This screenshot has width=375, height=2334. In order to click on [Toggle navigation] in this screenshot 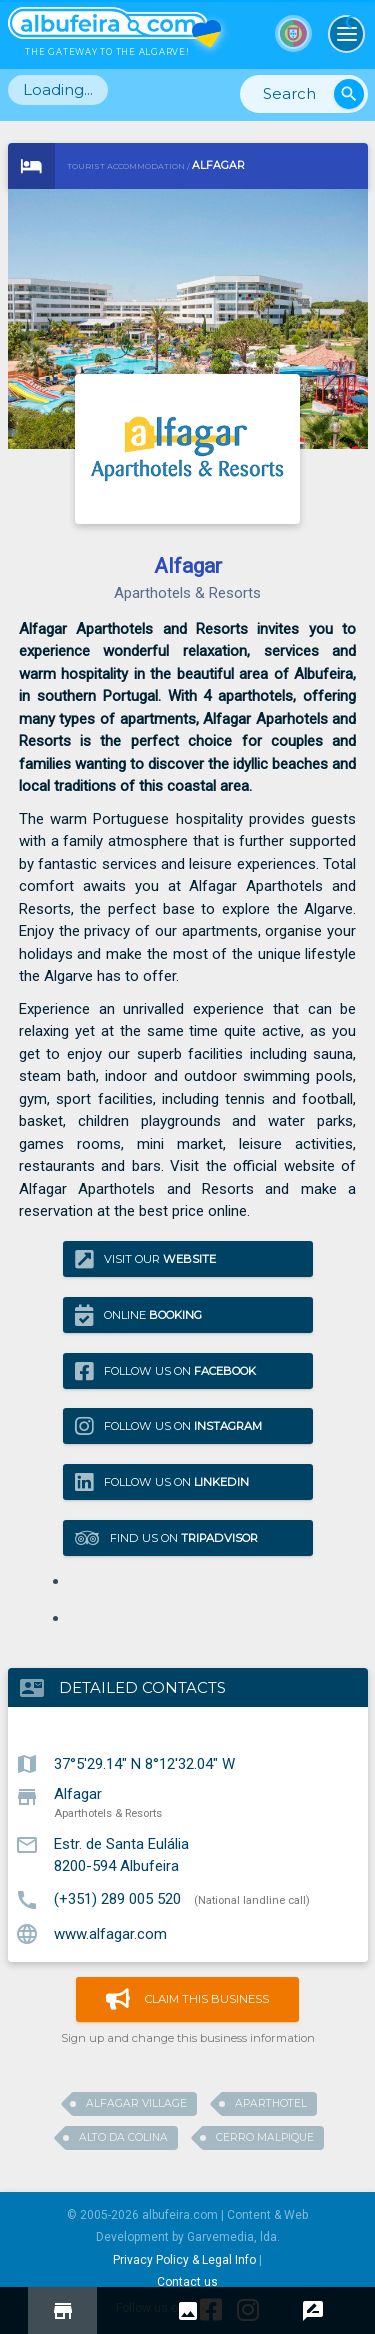, I will do `click(347, 34)`.